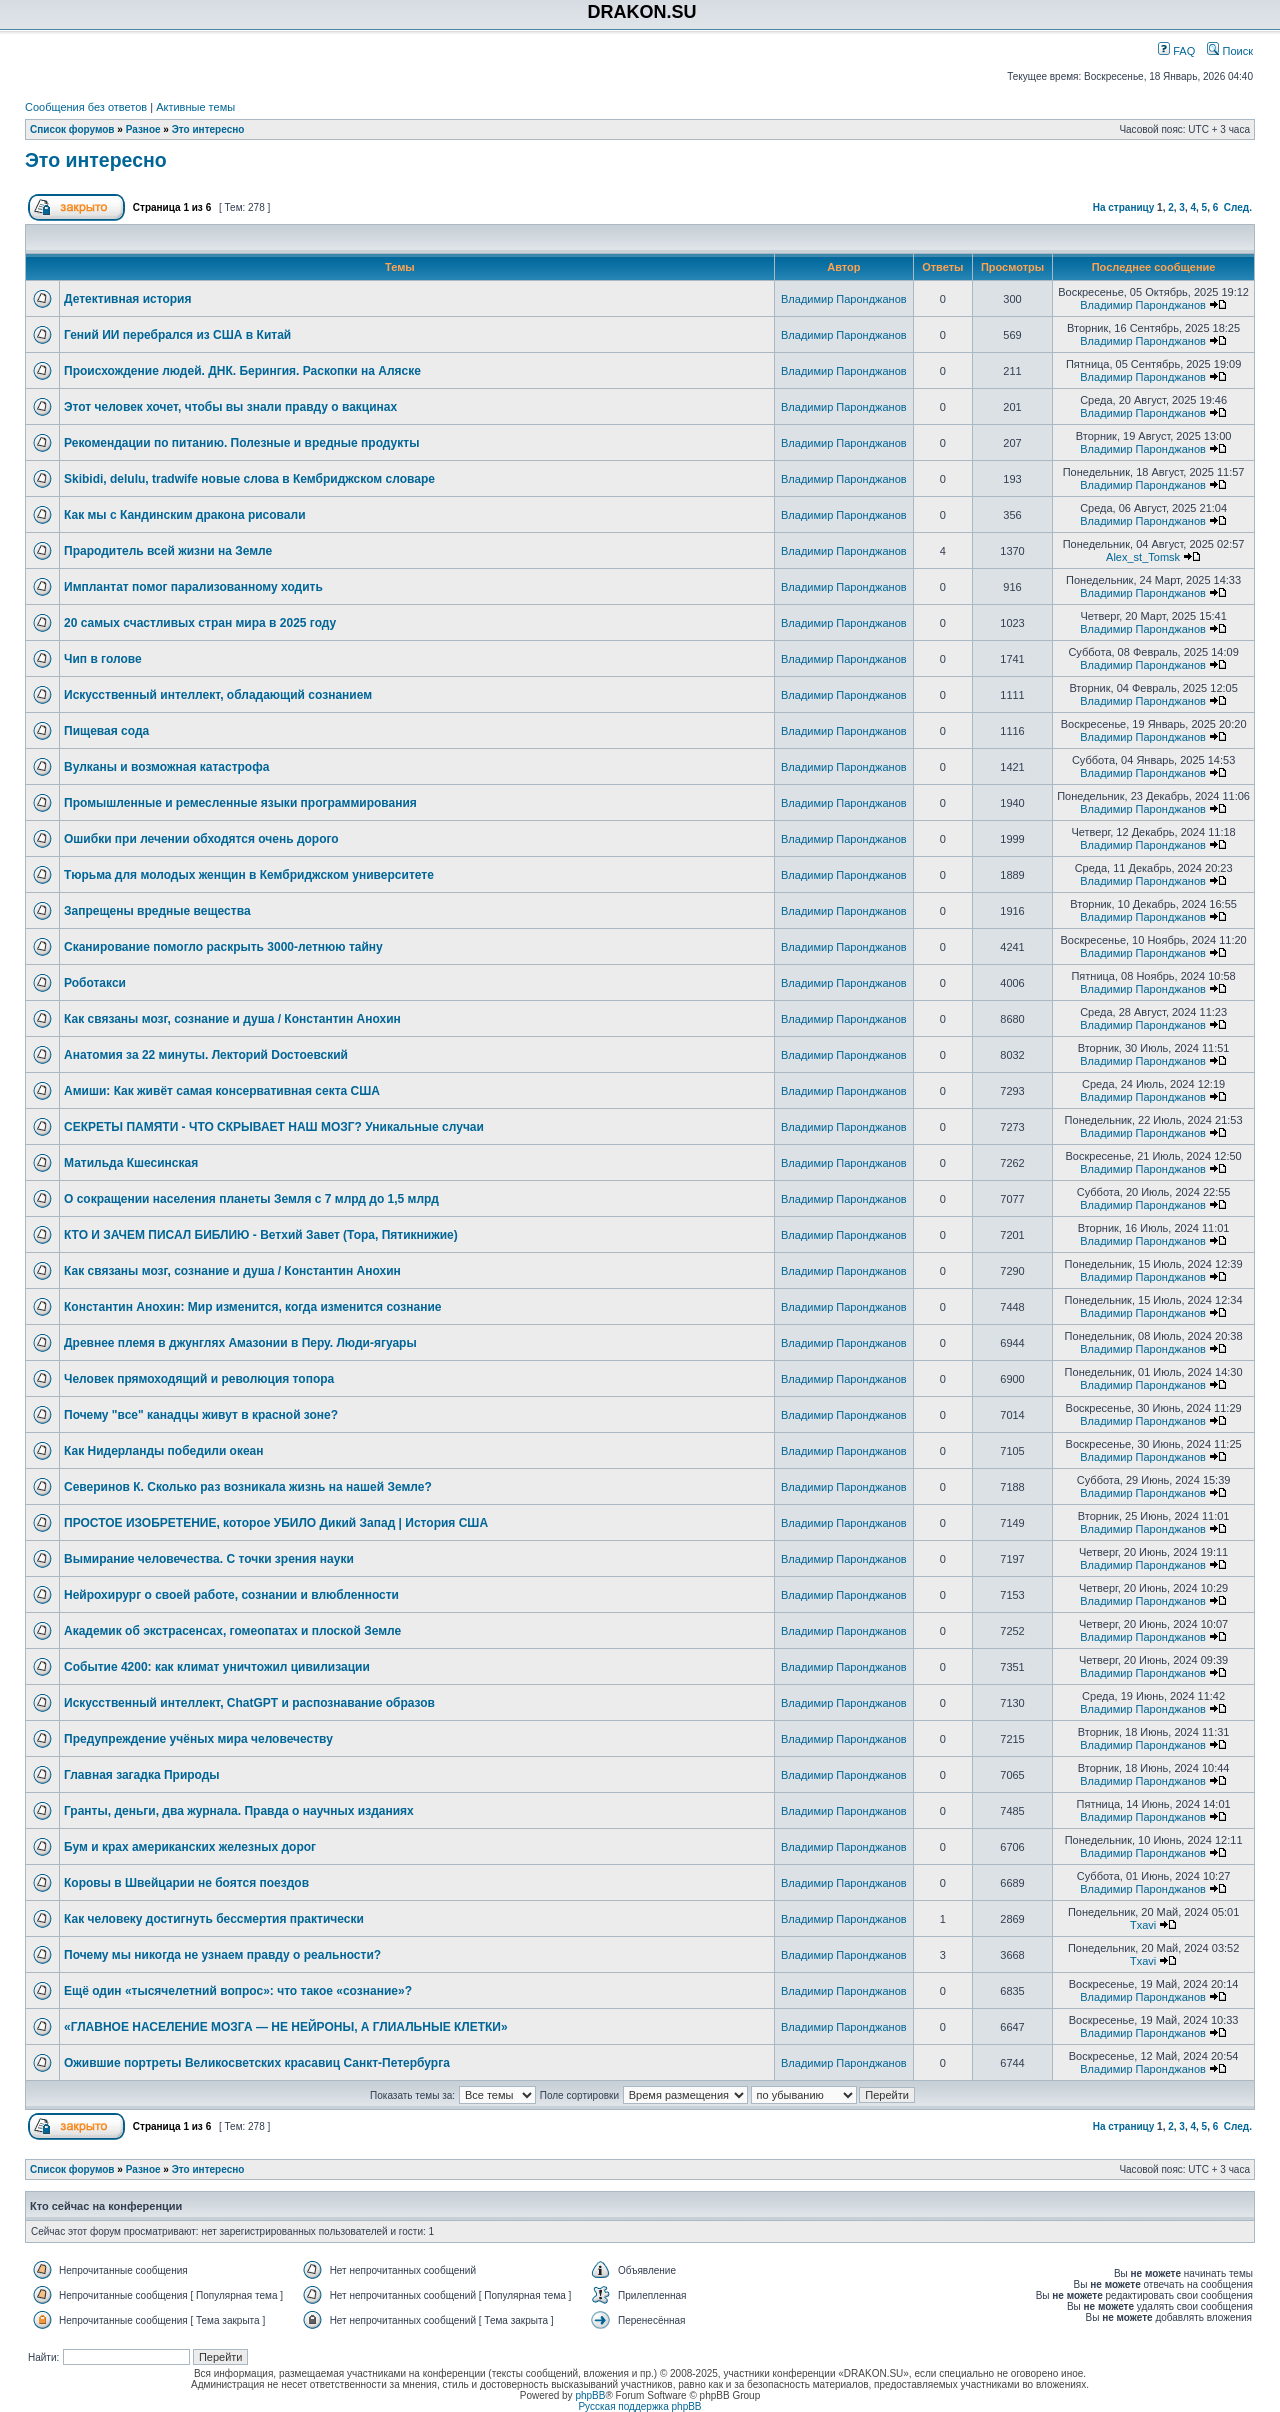  Describe the element at coordinates (208, 129) in the screenshot. I see `Это интересно` at that location.